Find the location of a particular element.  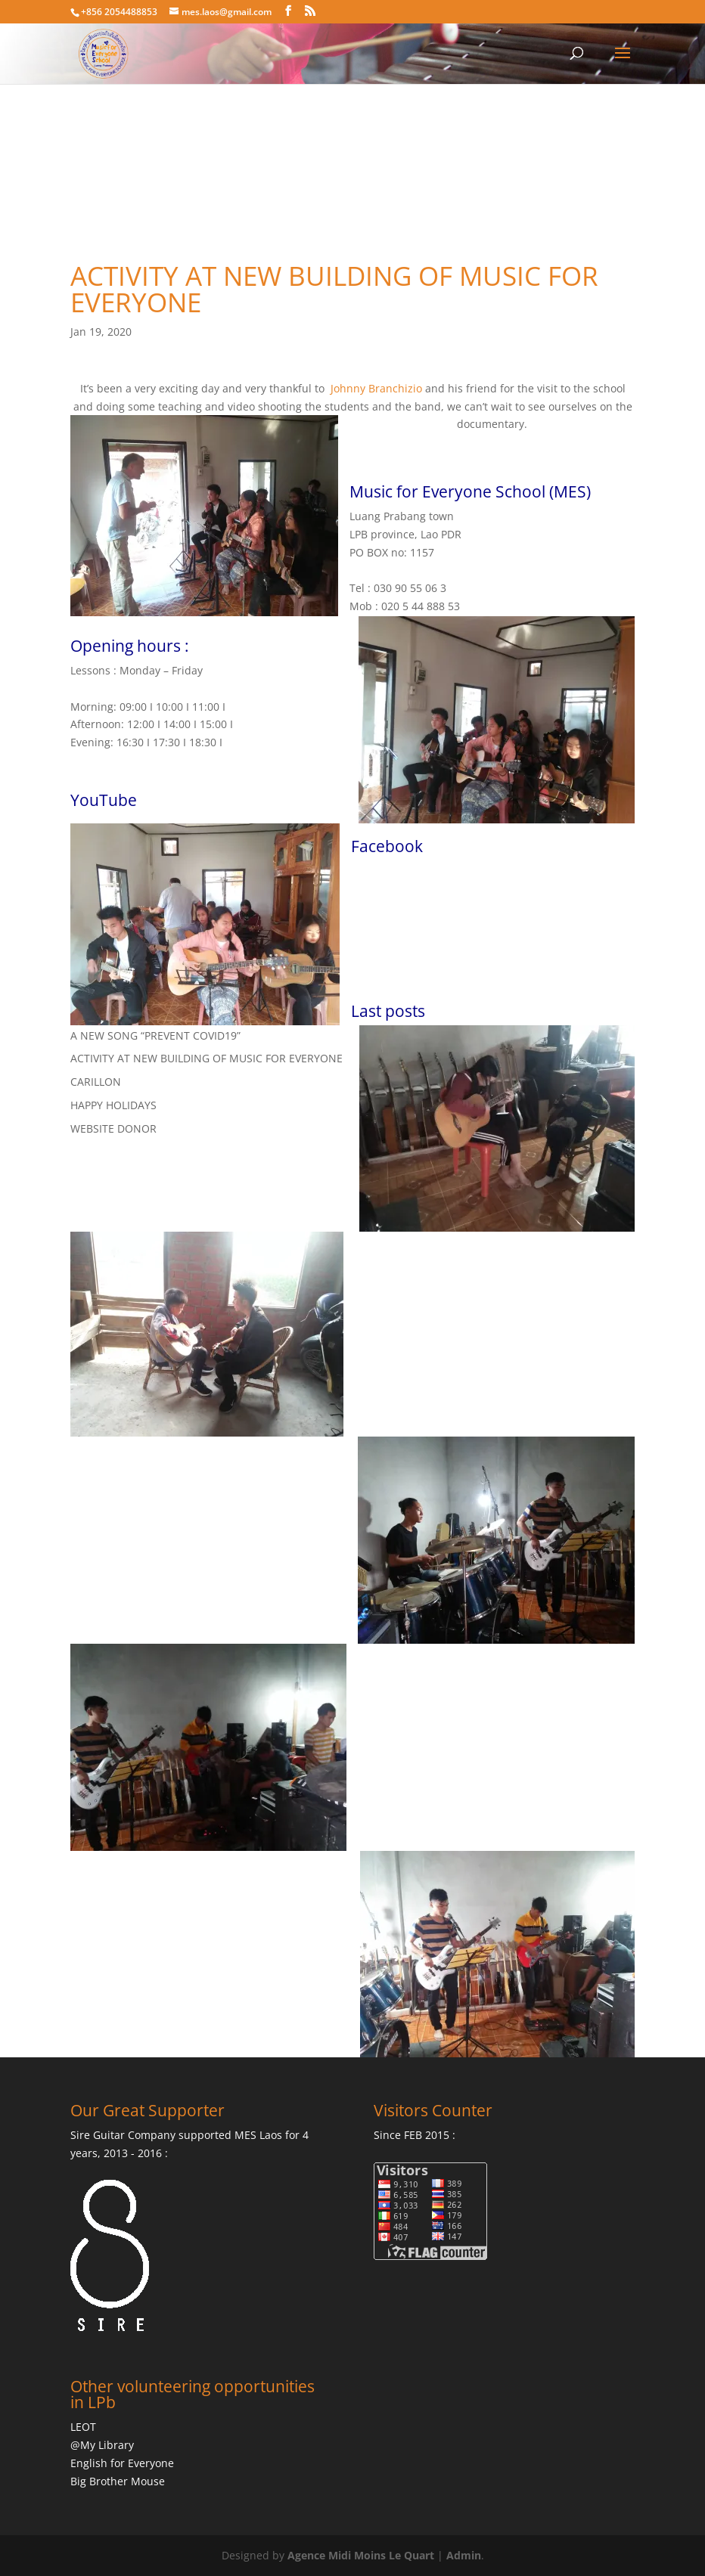

@My Library is located at coordinates (102, 2445).